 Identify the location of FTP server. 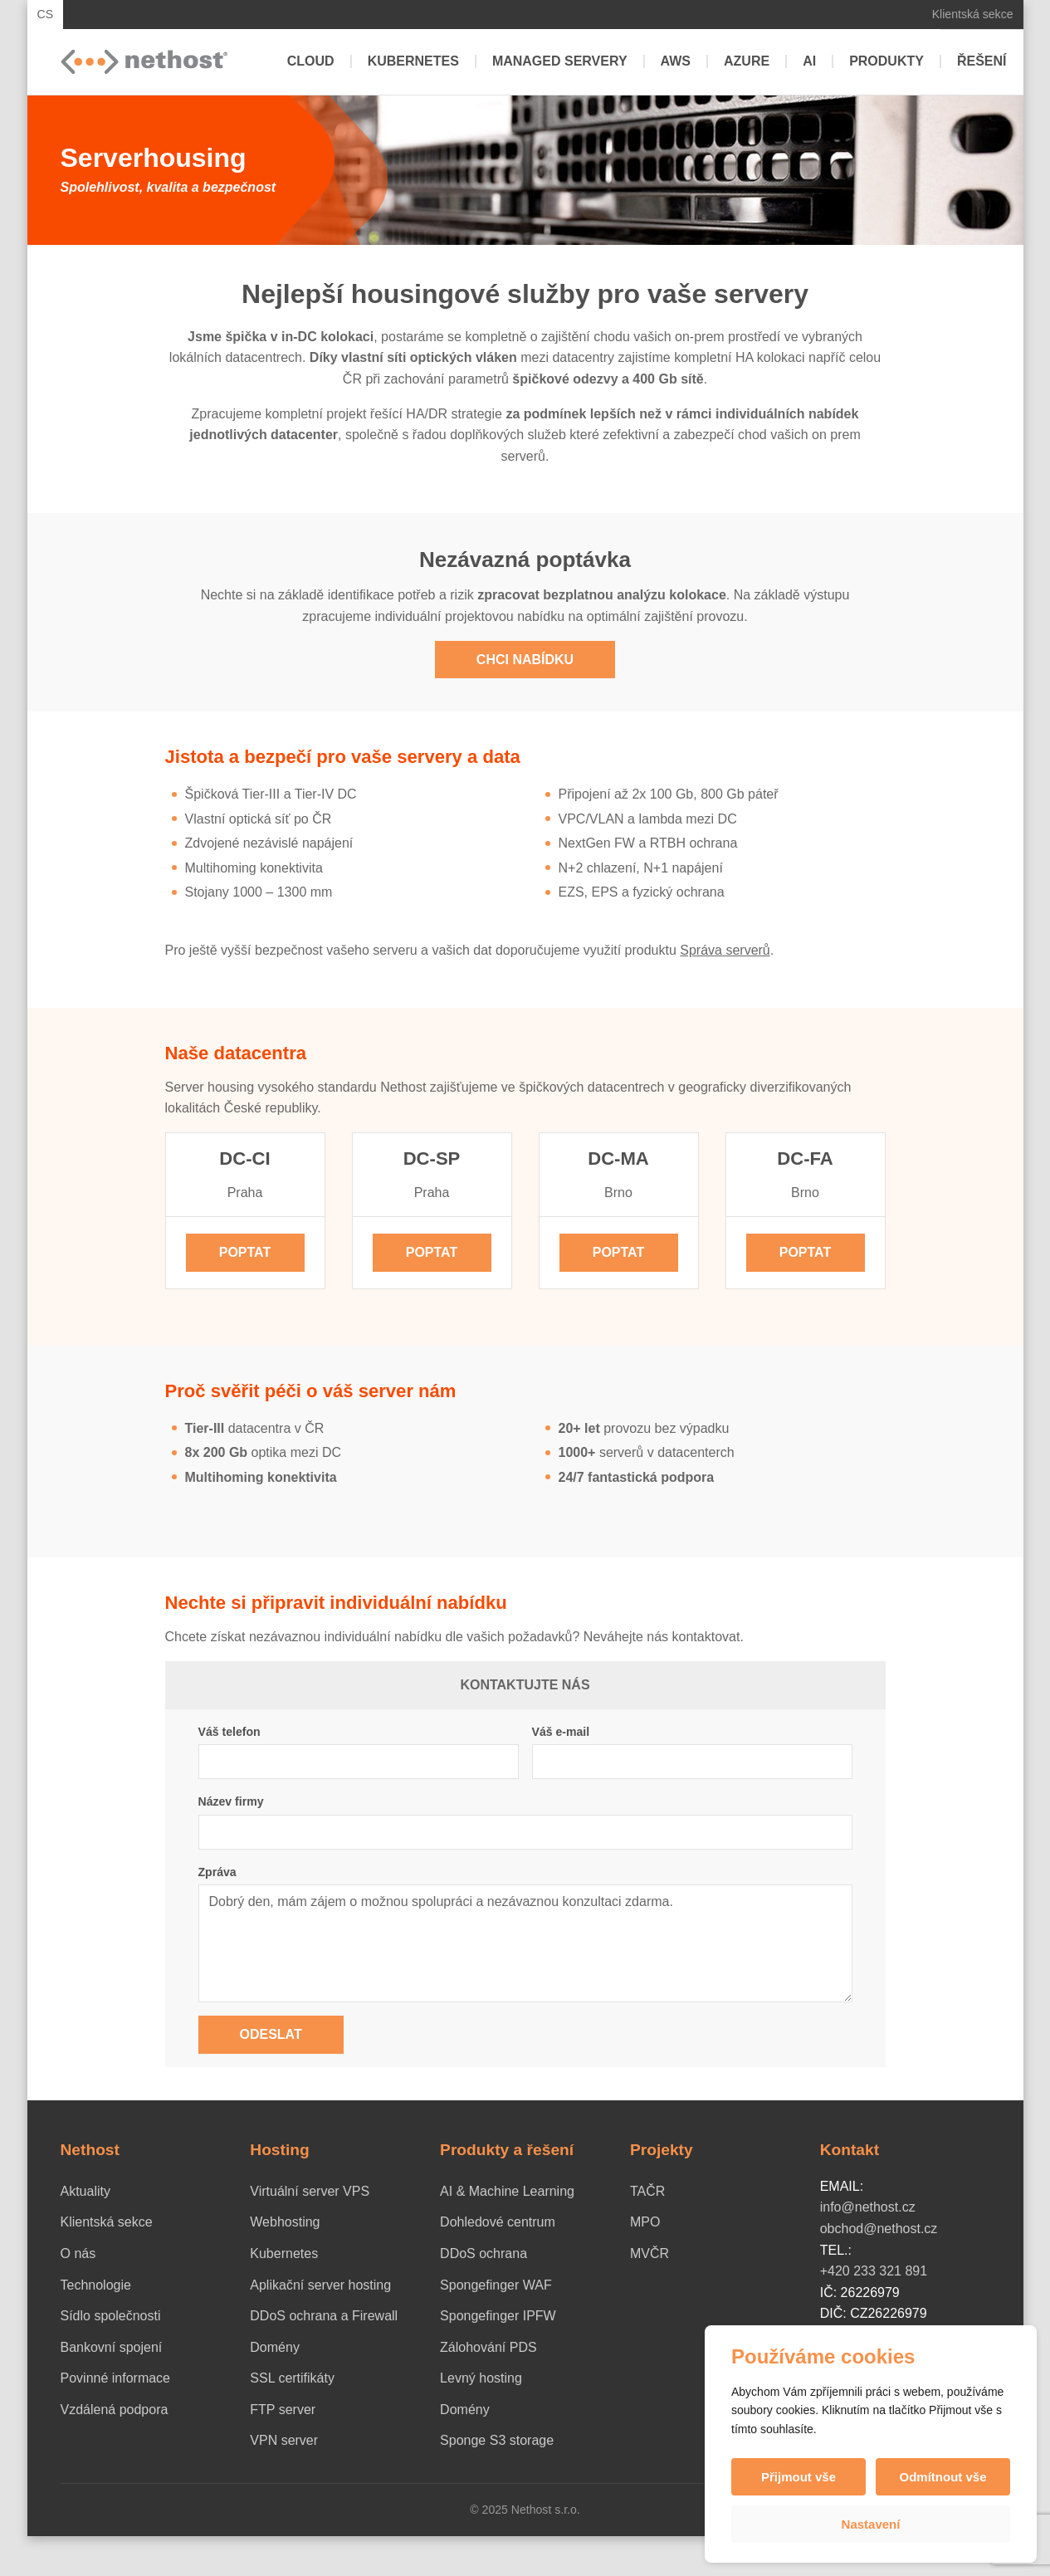
(282, 2409).